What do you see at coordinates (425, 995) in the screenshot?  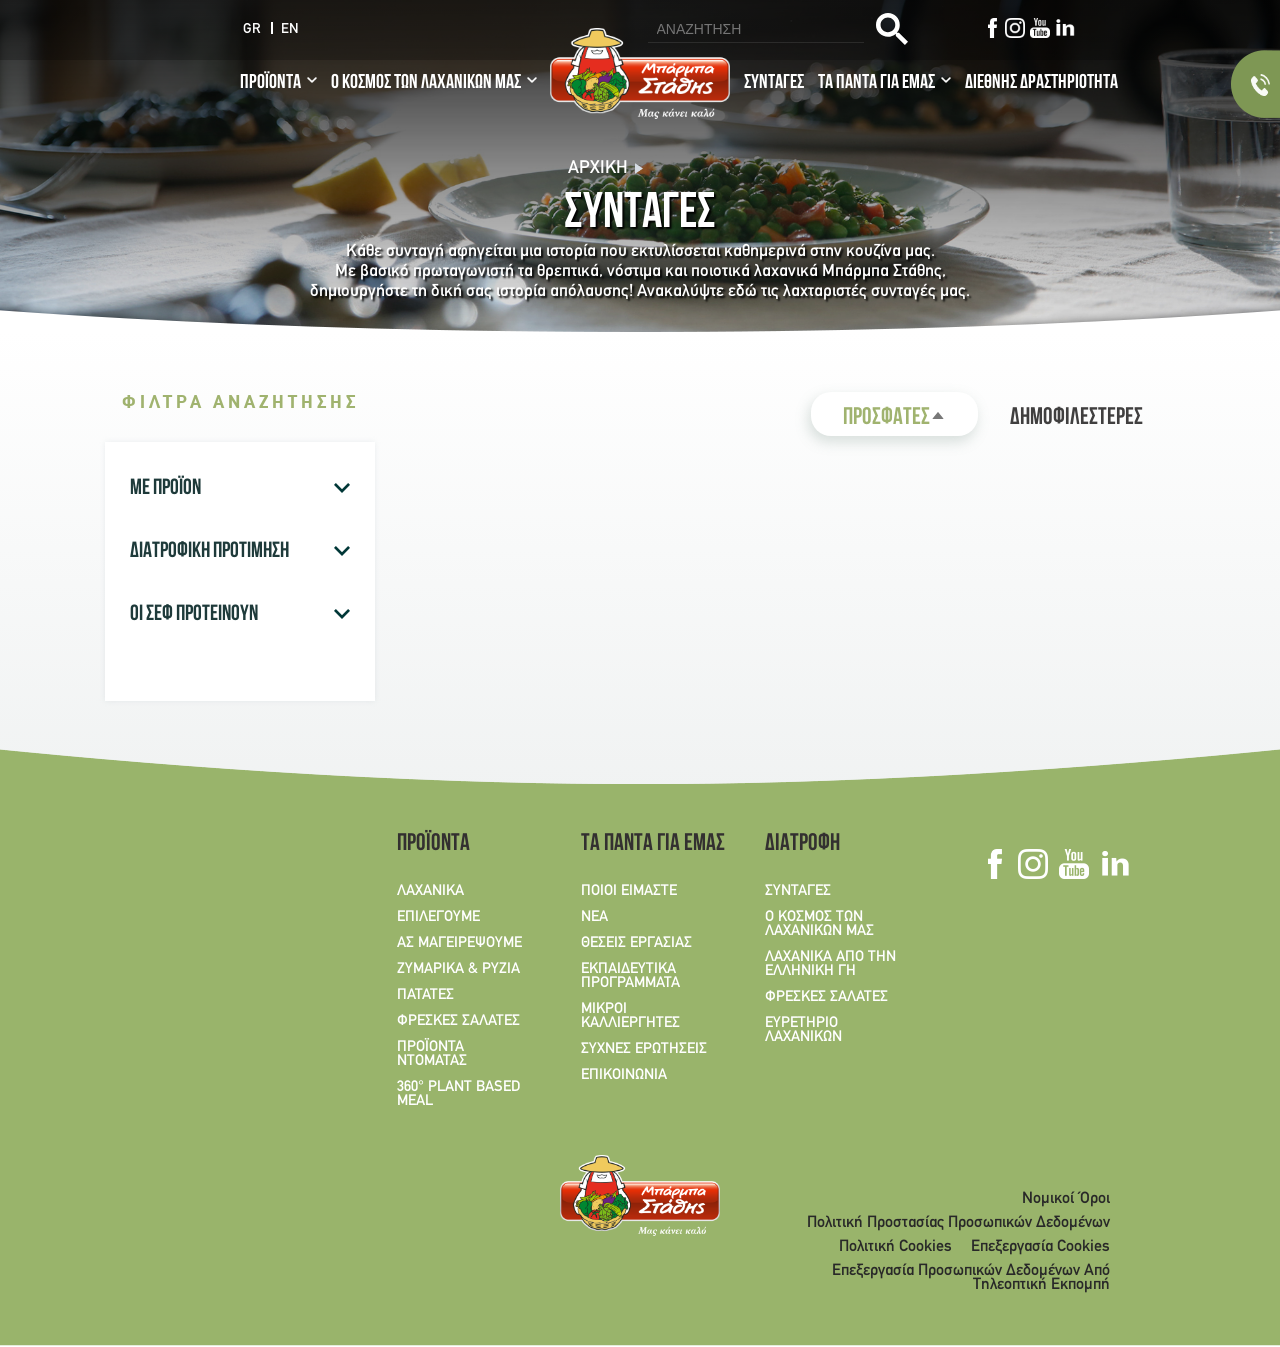 I see `ΠΑΤΑΤΕΣ` at bounding box center [425, 995].